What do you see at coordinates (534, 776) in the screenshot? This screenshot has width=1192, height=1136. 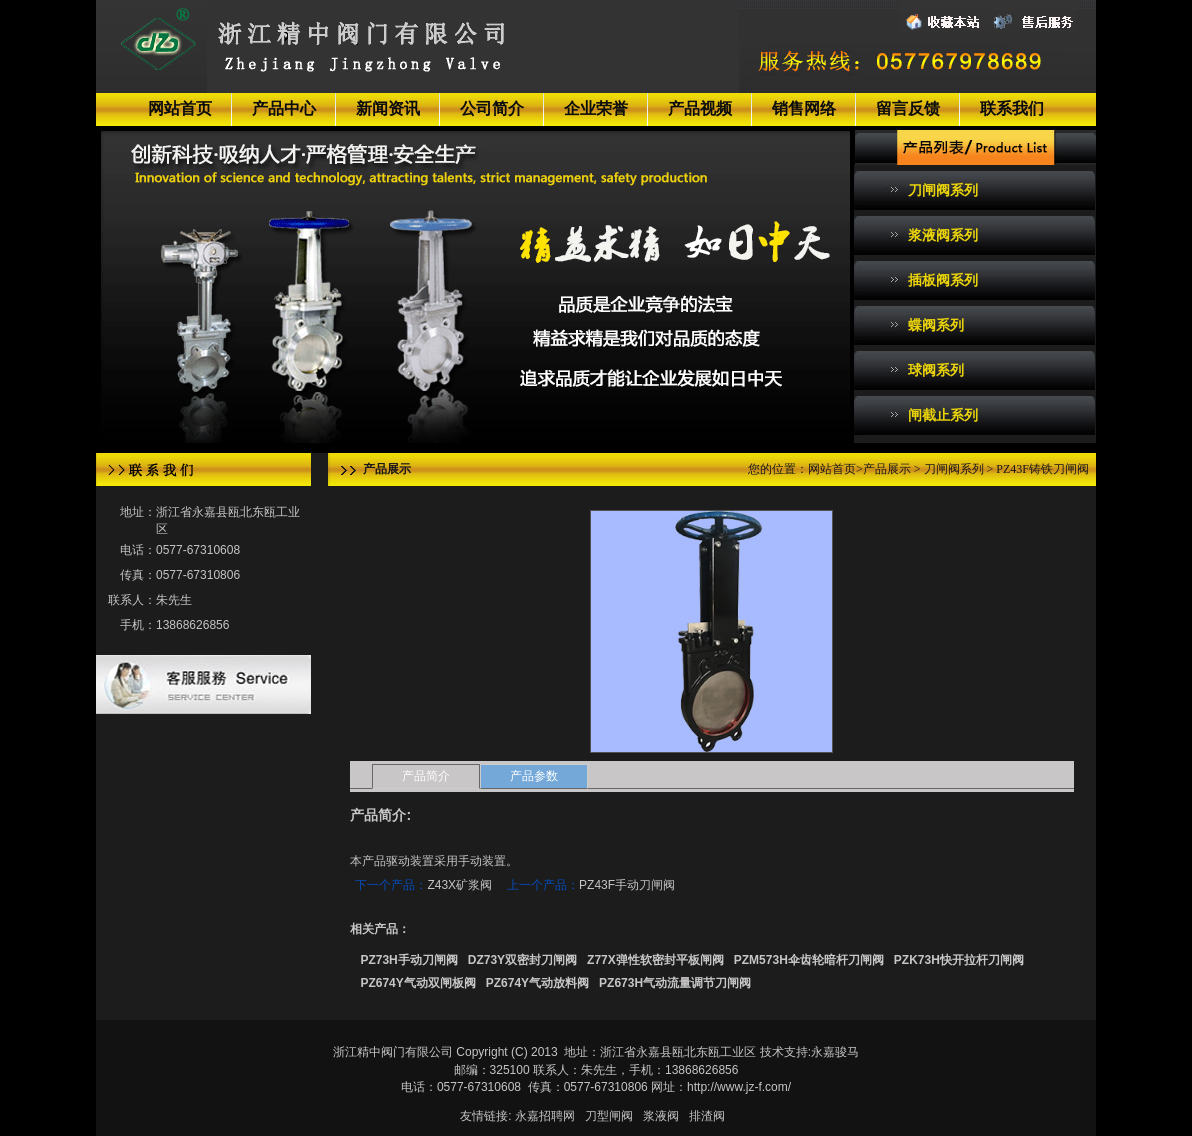 I see `产品参数` at bounding box center [534, 776].